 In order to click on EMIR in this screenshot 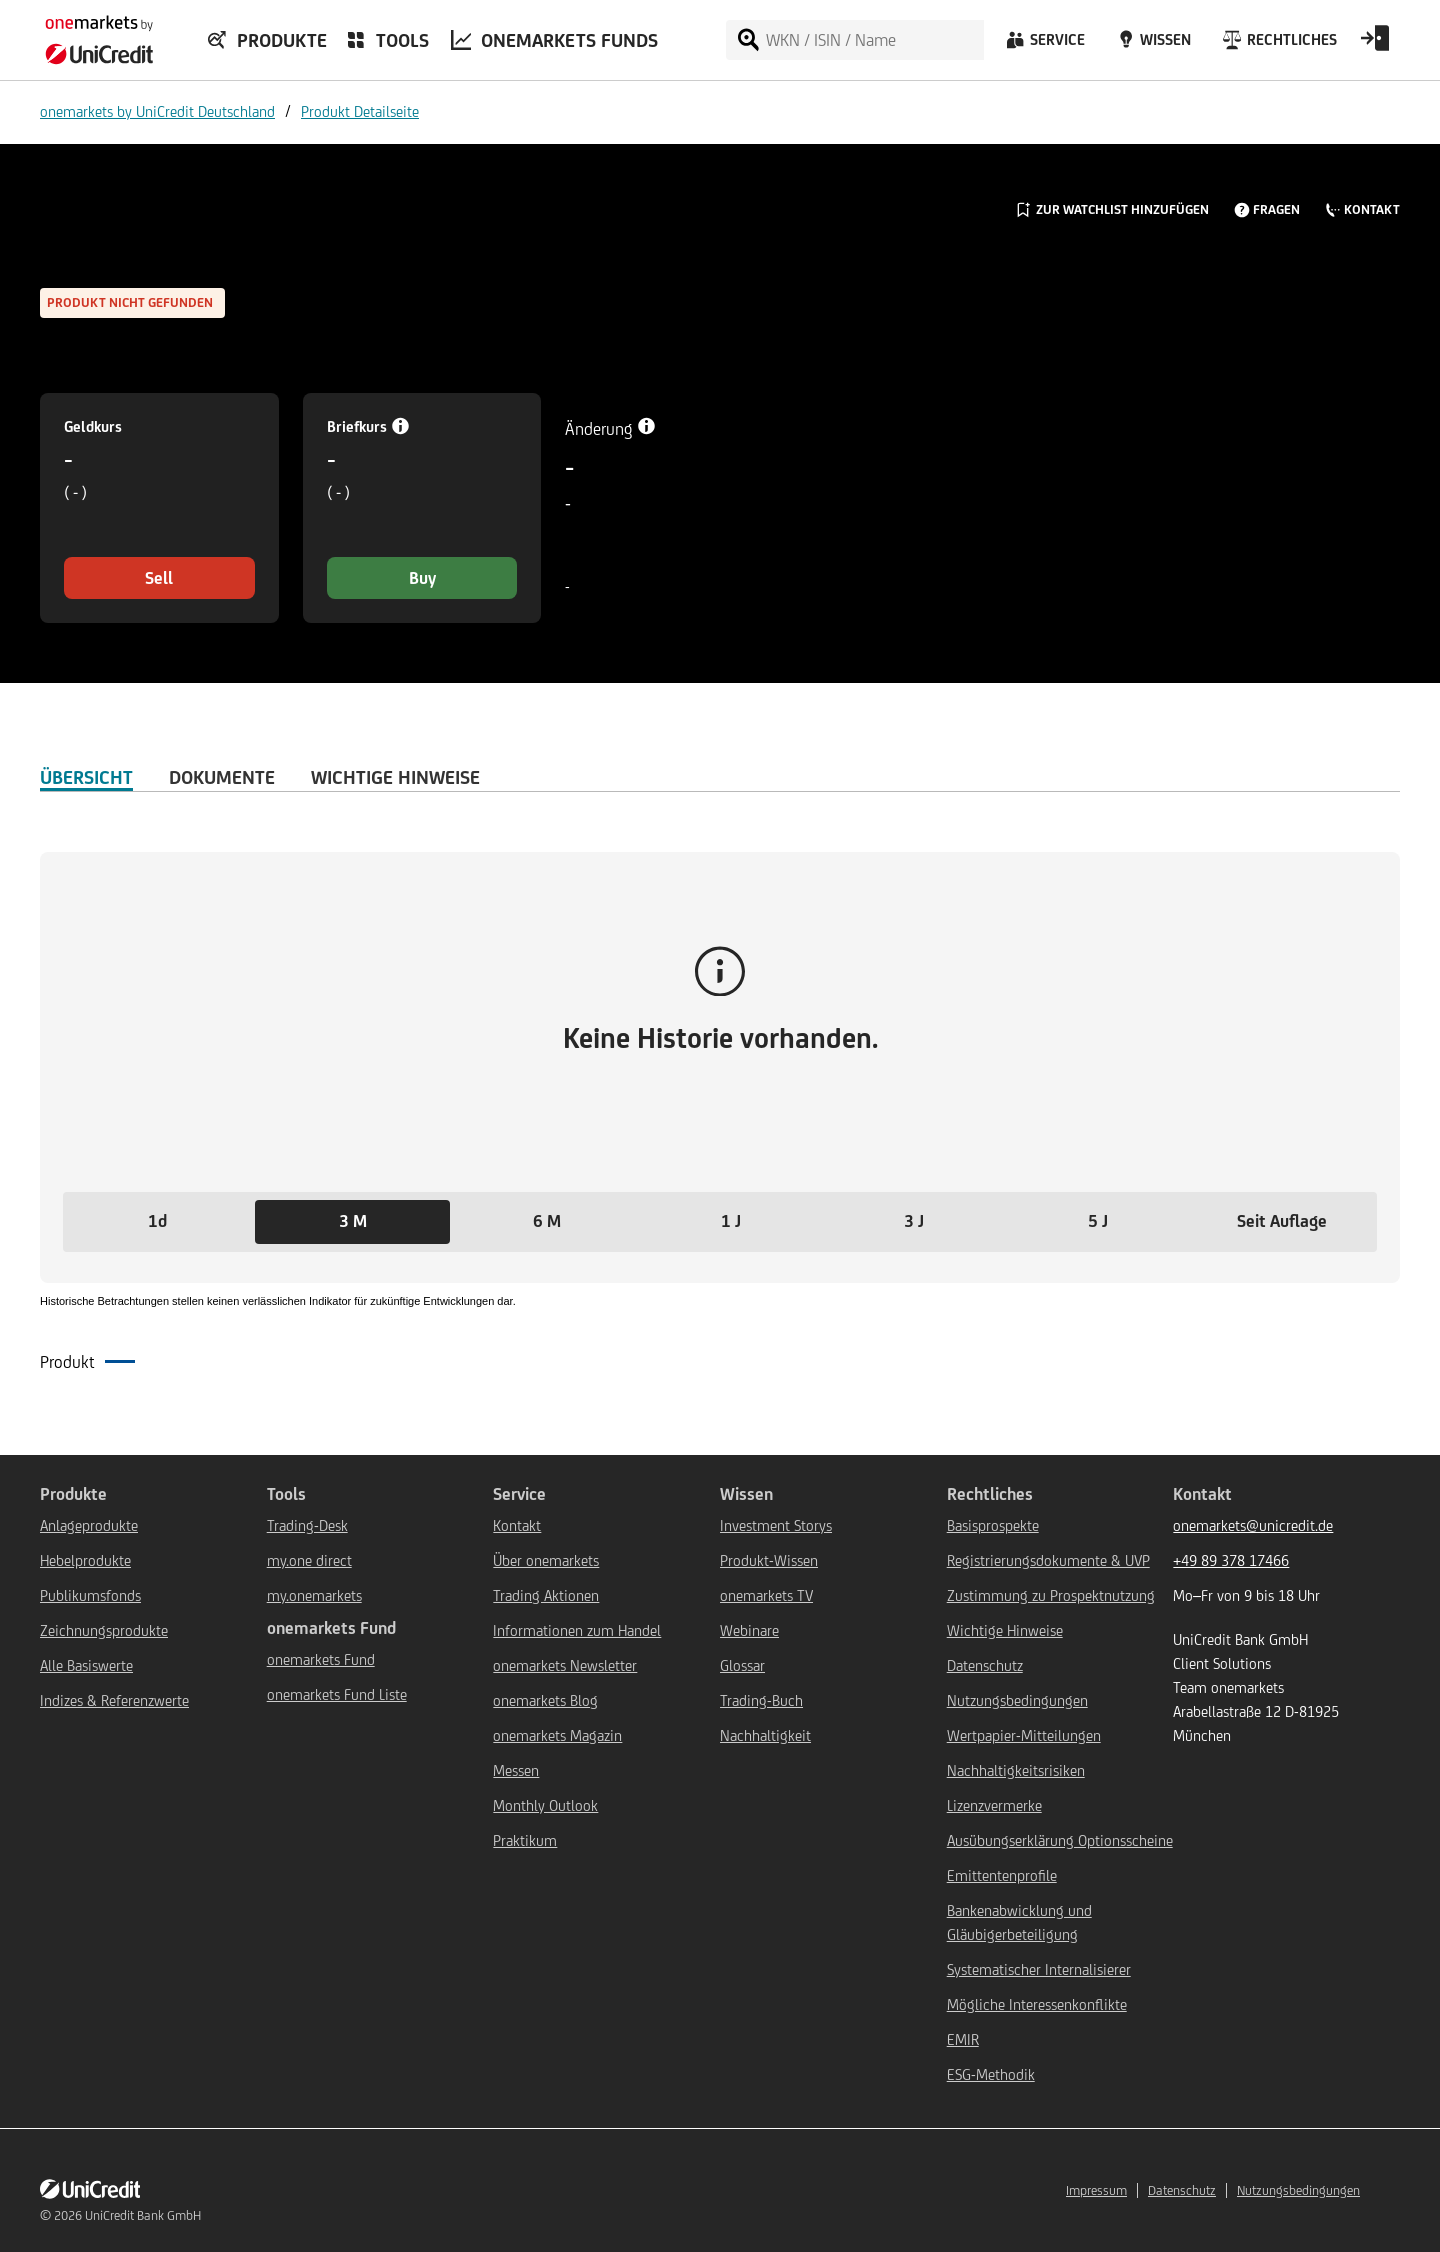, I will do `click(963, 2039)`.